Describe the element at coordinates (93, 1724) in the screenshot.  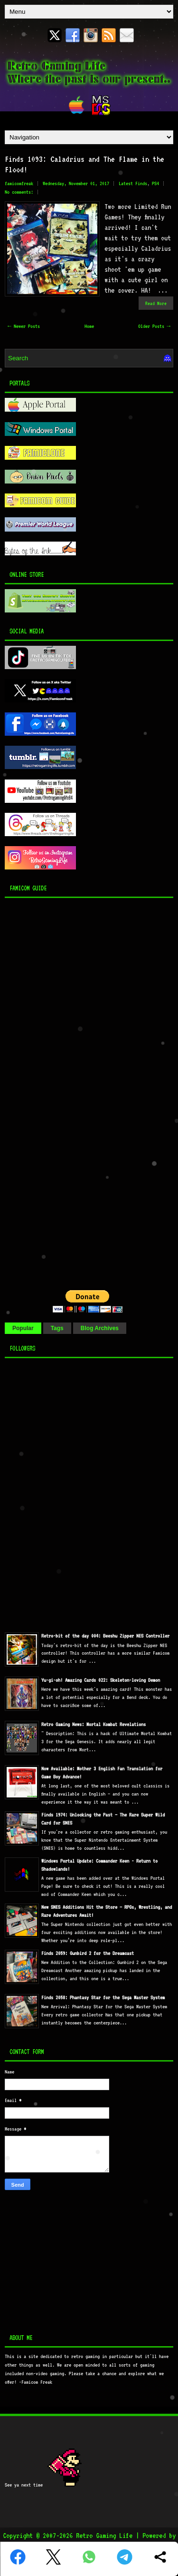
I see `Retro Gaming News: Mortal Kombat Revelations` at that location.